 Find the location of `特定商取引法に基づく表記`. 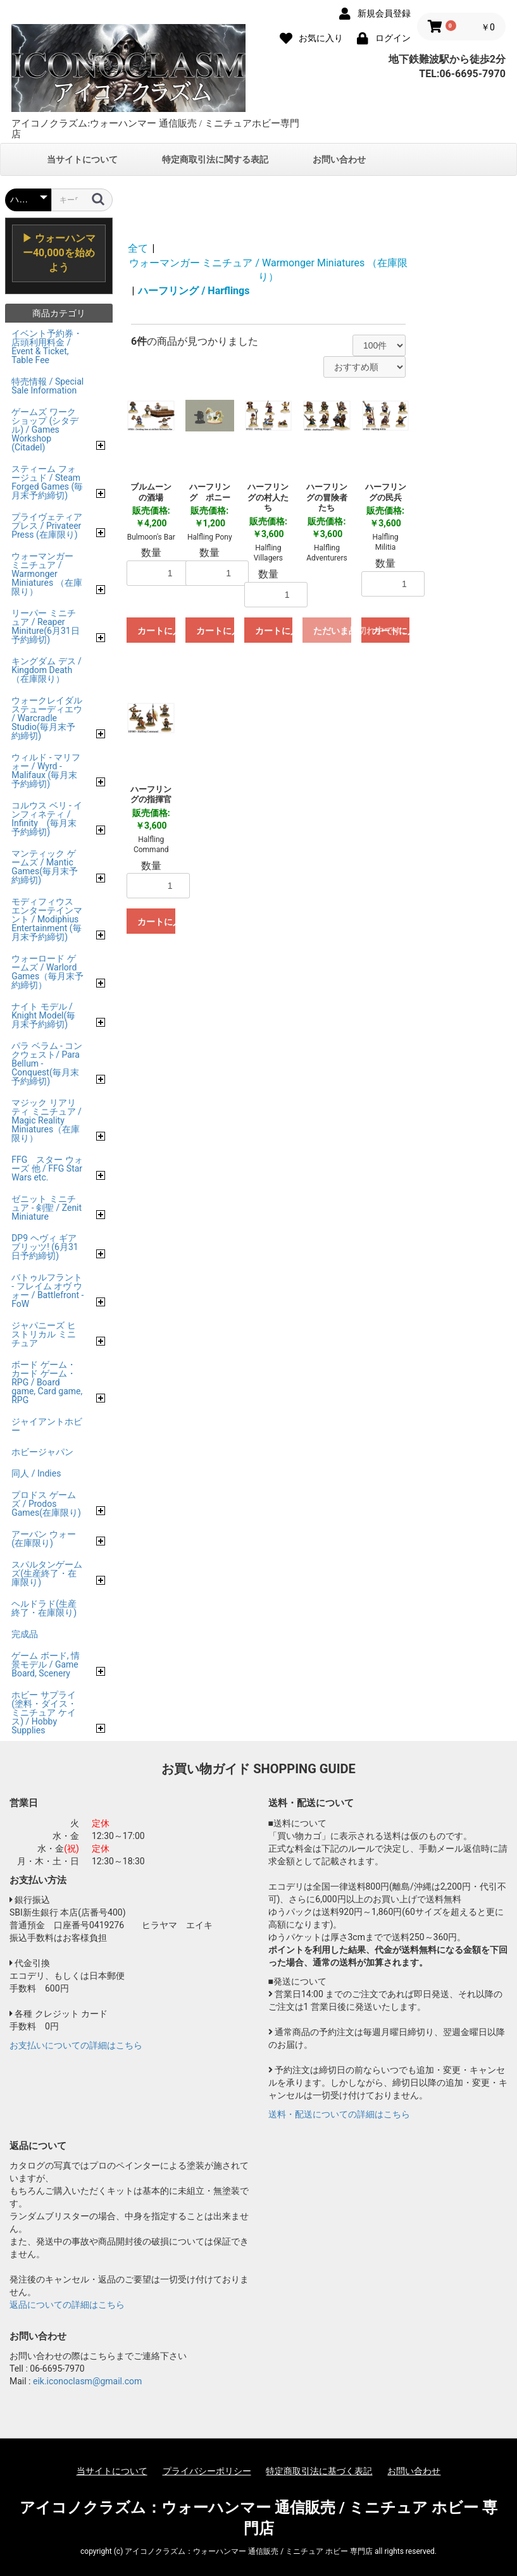

特定商取引法に基づく表記 is located at coordinates (319, 2471).